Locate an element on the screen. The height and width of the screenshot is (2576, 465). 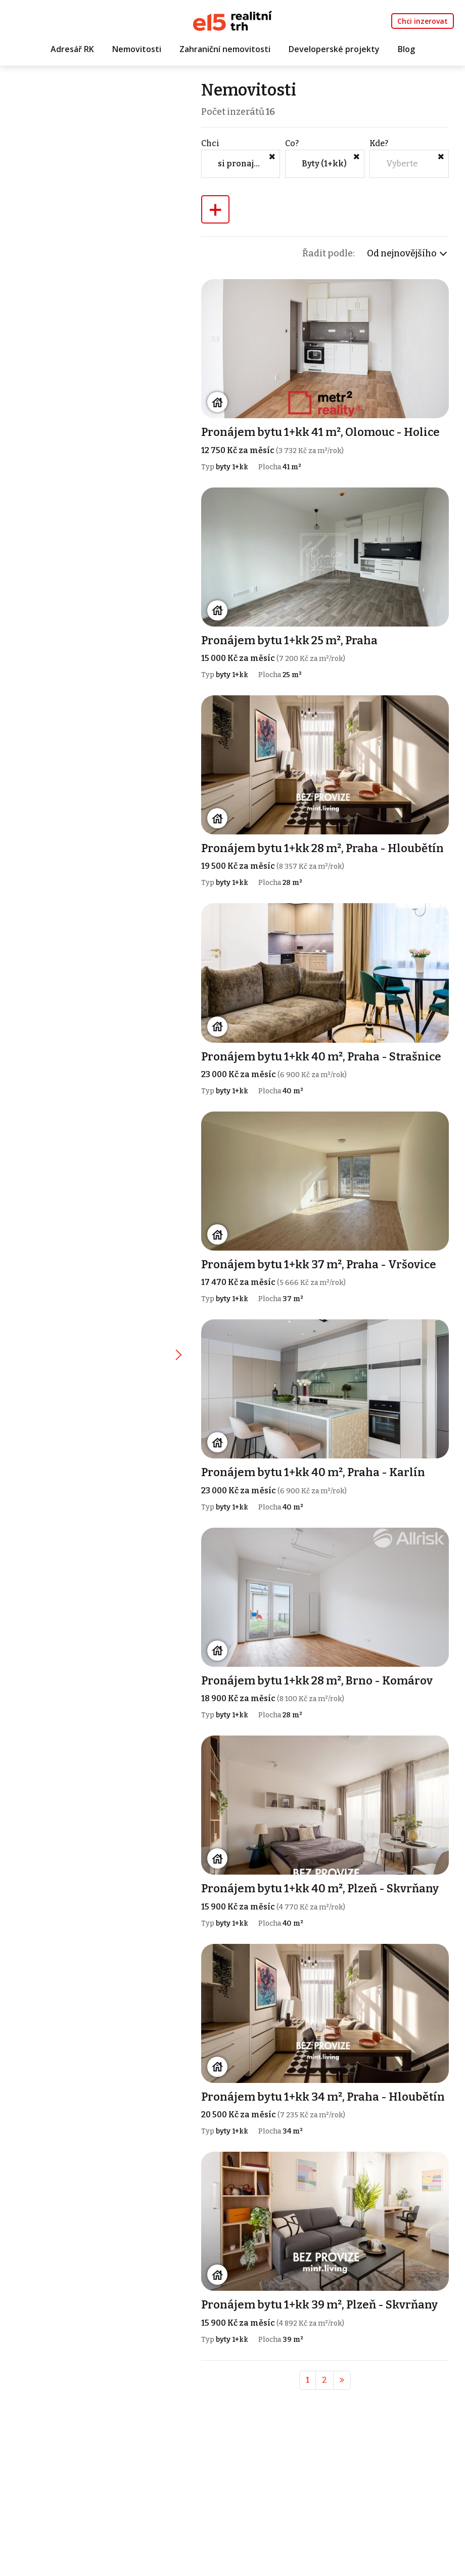
Blog is located at coordinates (406, 49).